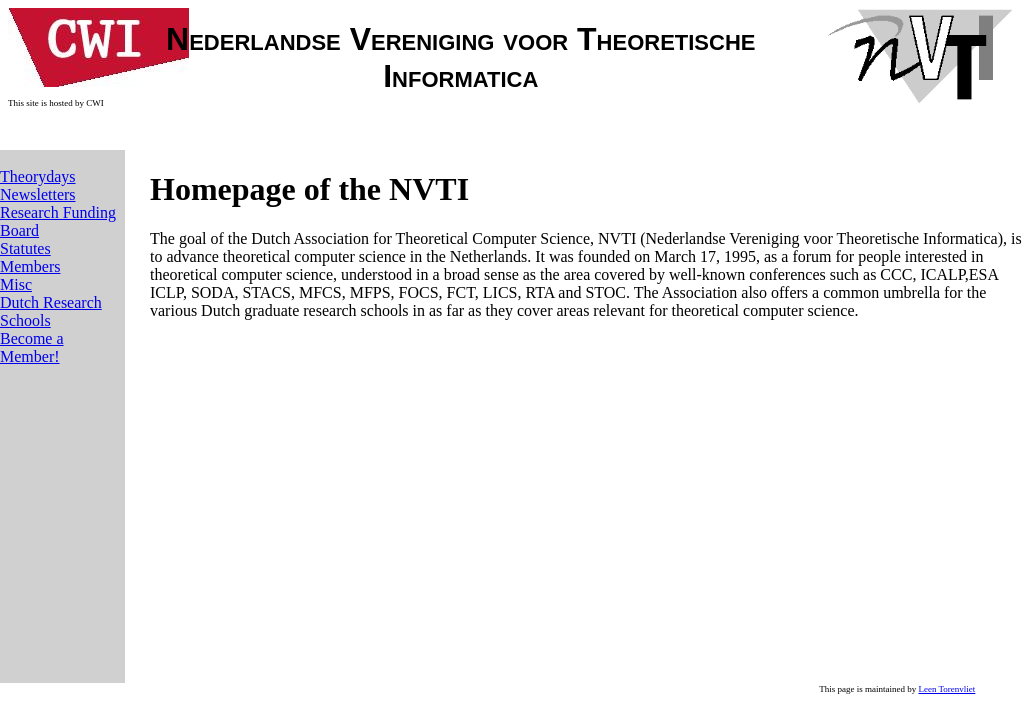 This screenshot has height=720, width=1024. Describe the element at coordinates (38, 194) in the screenshot. I see `Newsletters` at that location.